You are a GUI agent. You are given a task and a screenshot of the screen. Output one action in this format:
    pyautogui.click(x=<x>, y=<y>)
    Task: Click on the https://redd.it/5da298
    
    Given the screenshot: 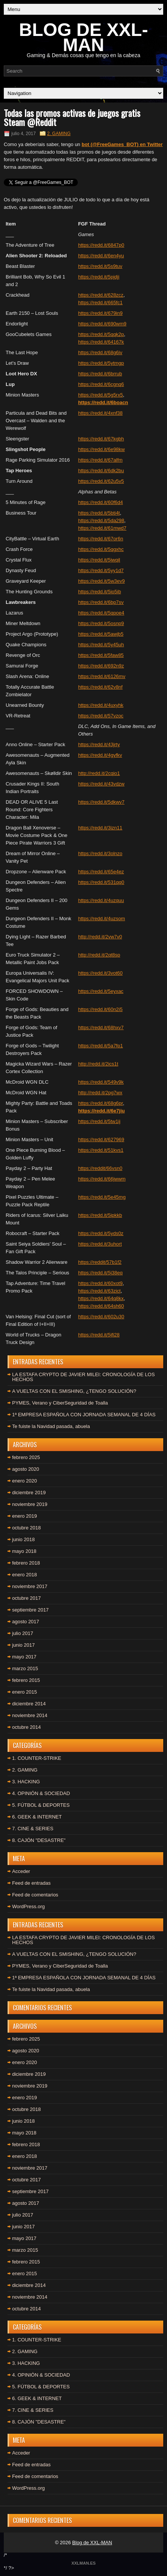 What is the action you would take?
    pyautogui.click(x=101, y=520)
    